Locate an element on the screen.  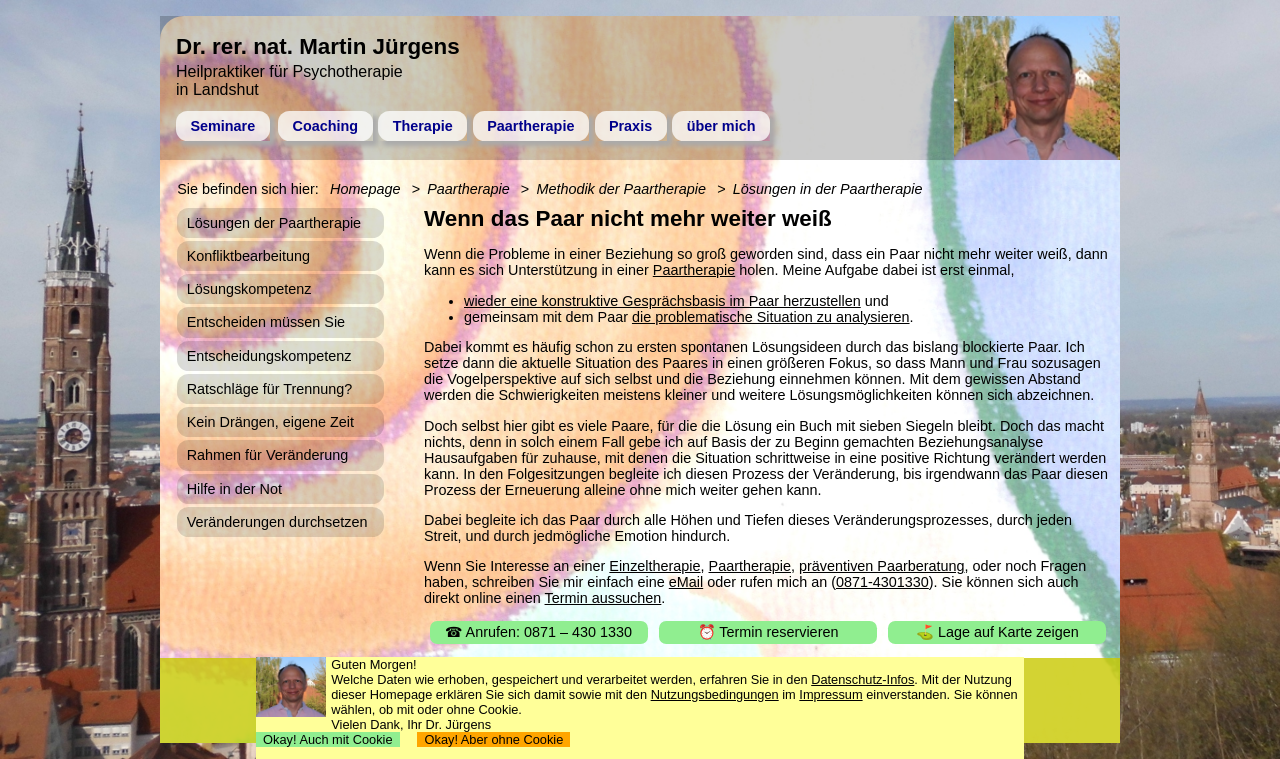
Entscheidungskompetenz is located at coordinates (269, 356).